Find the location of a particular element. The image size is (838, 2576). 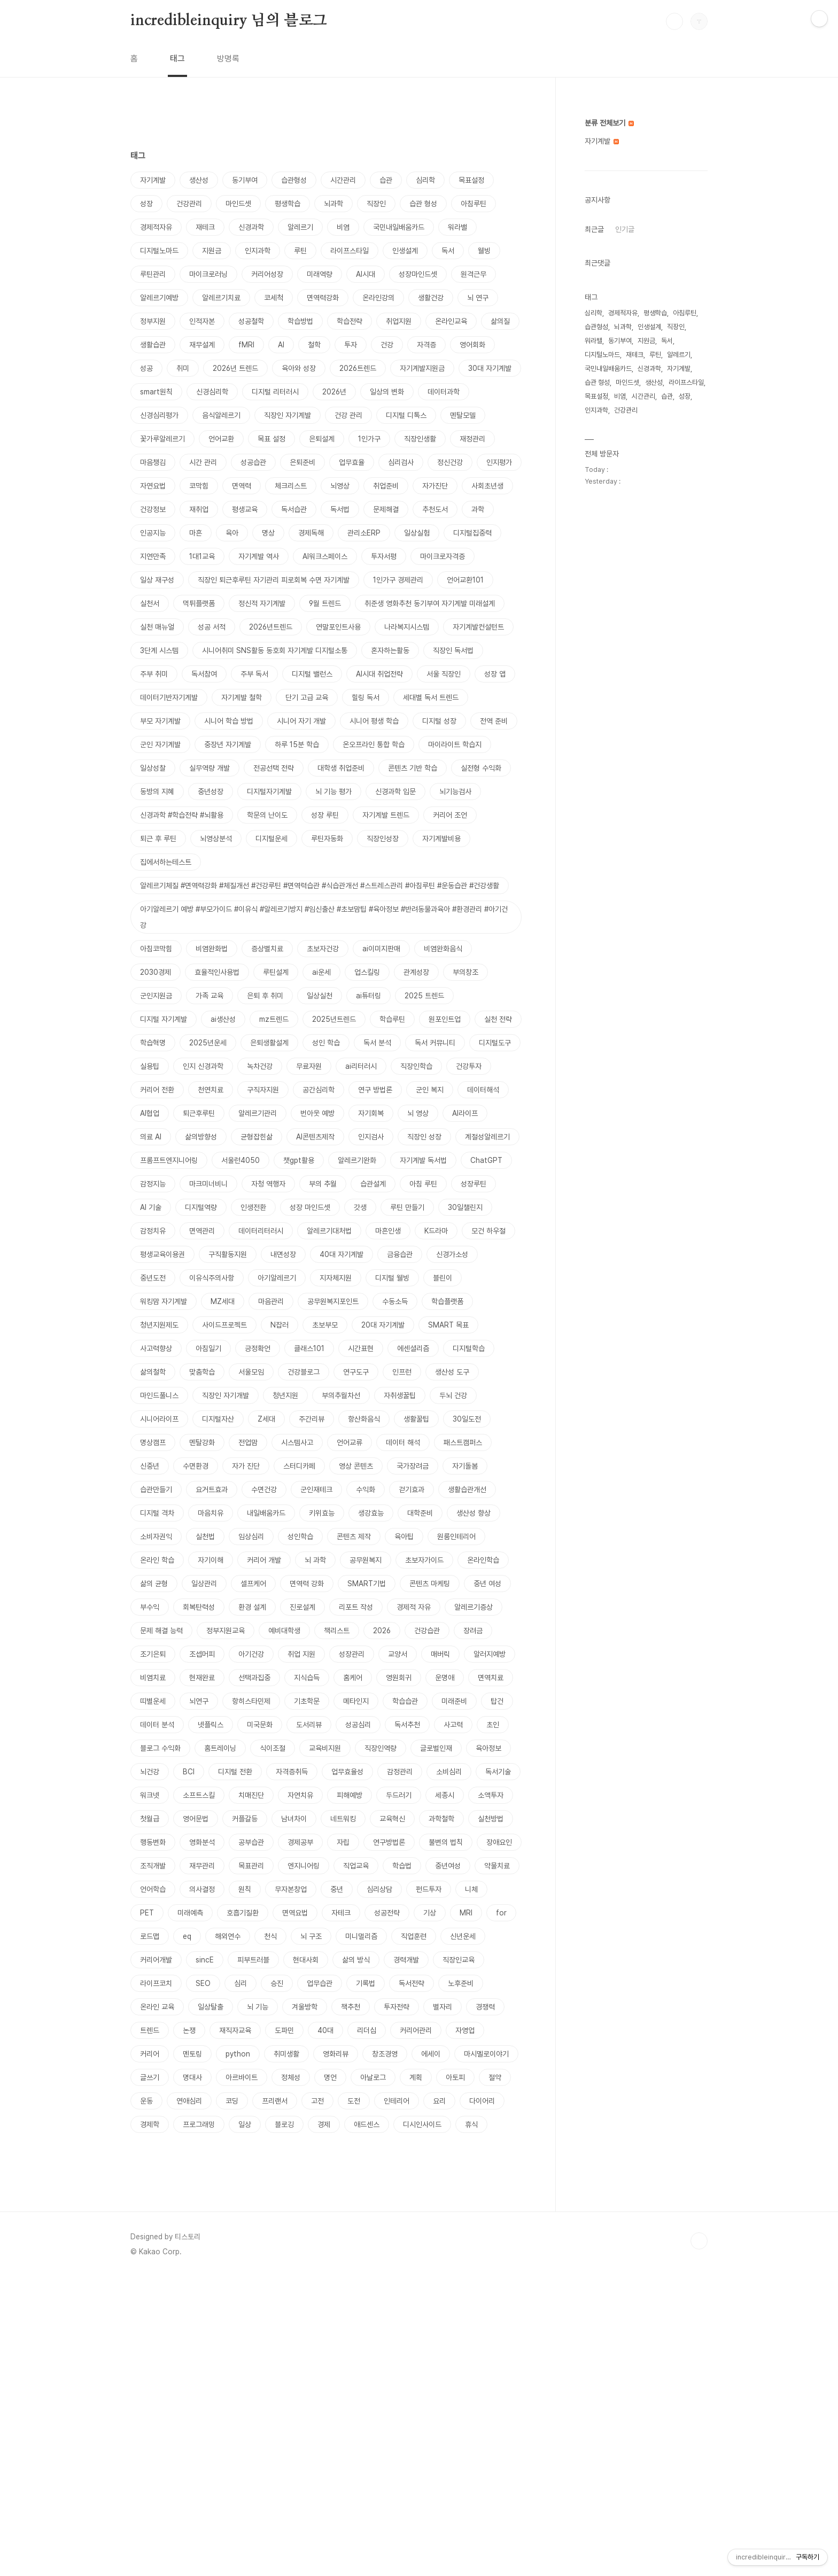

두드러기 is located at coordinates (399, 1795).